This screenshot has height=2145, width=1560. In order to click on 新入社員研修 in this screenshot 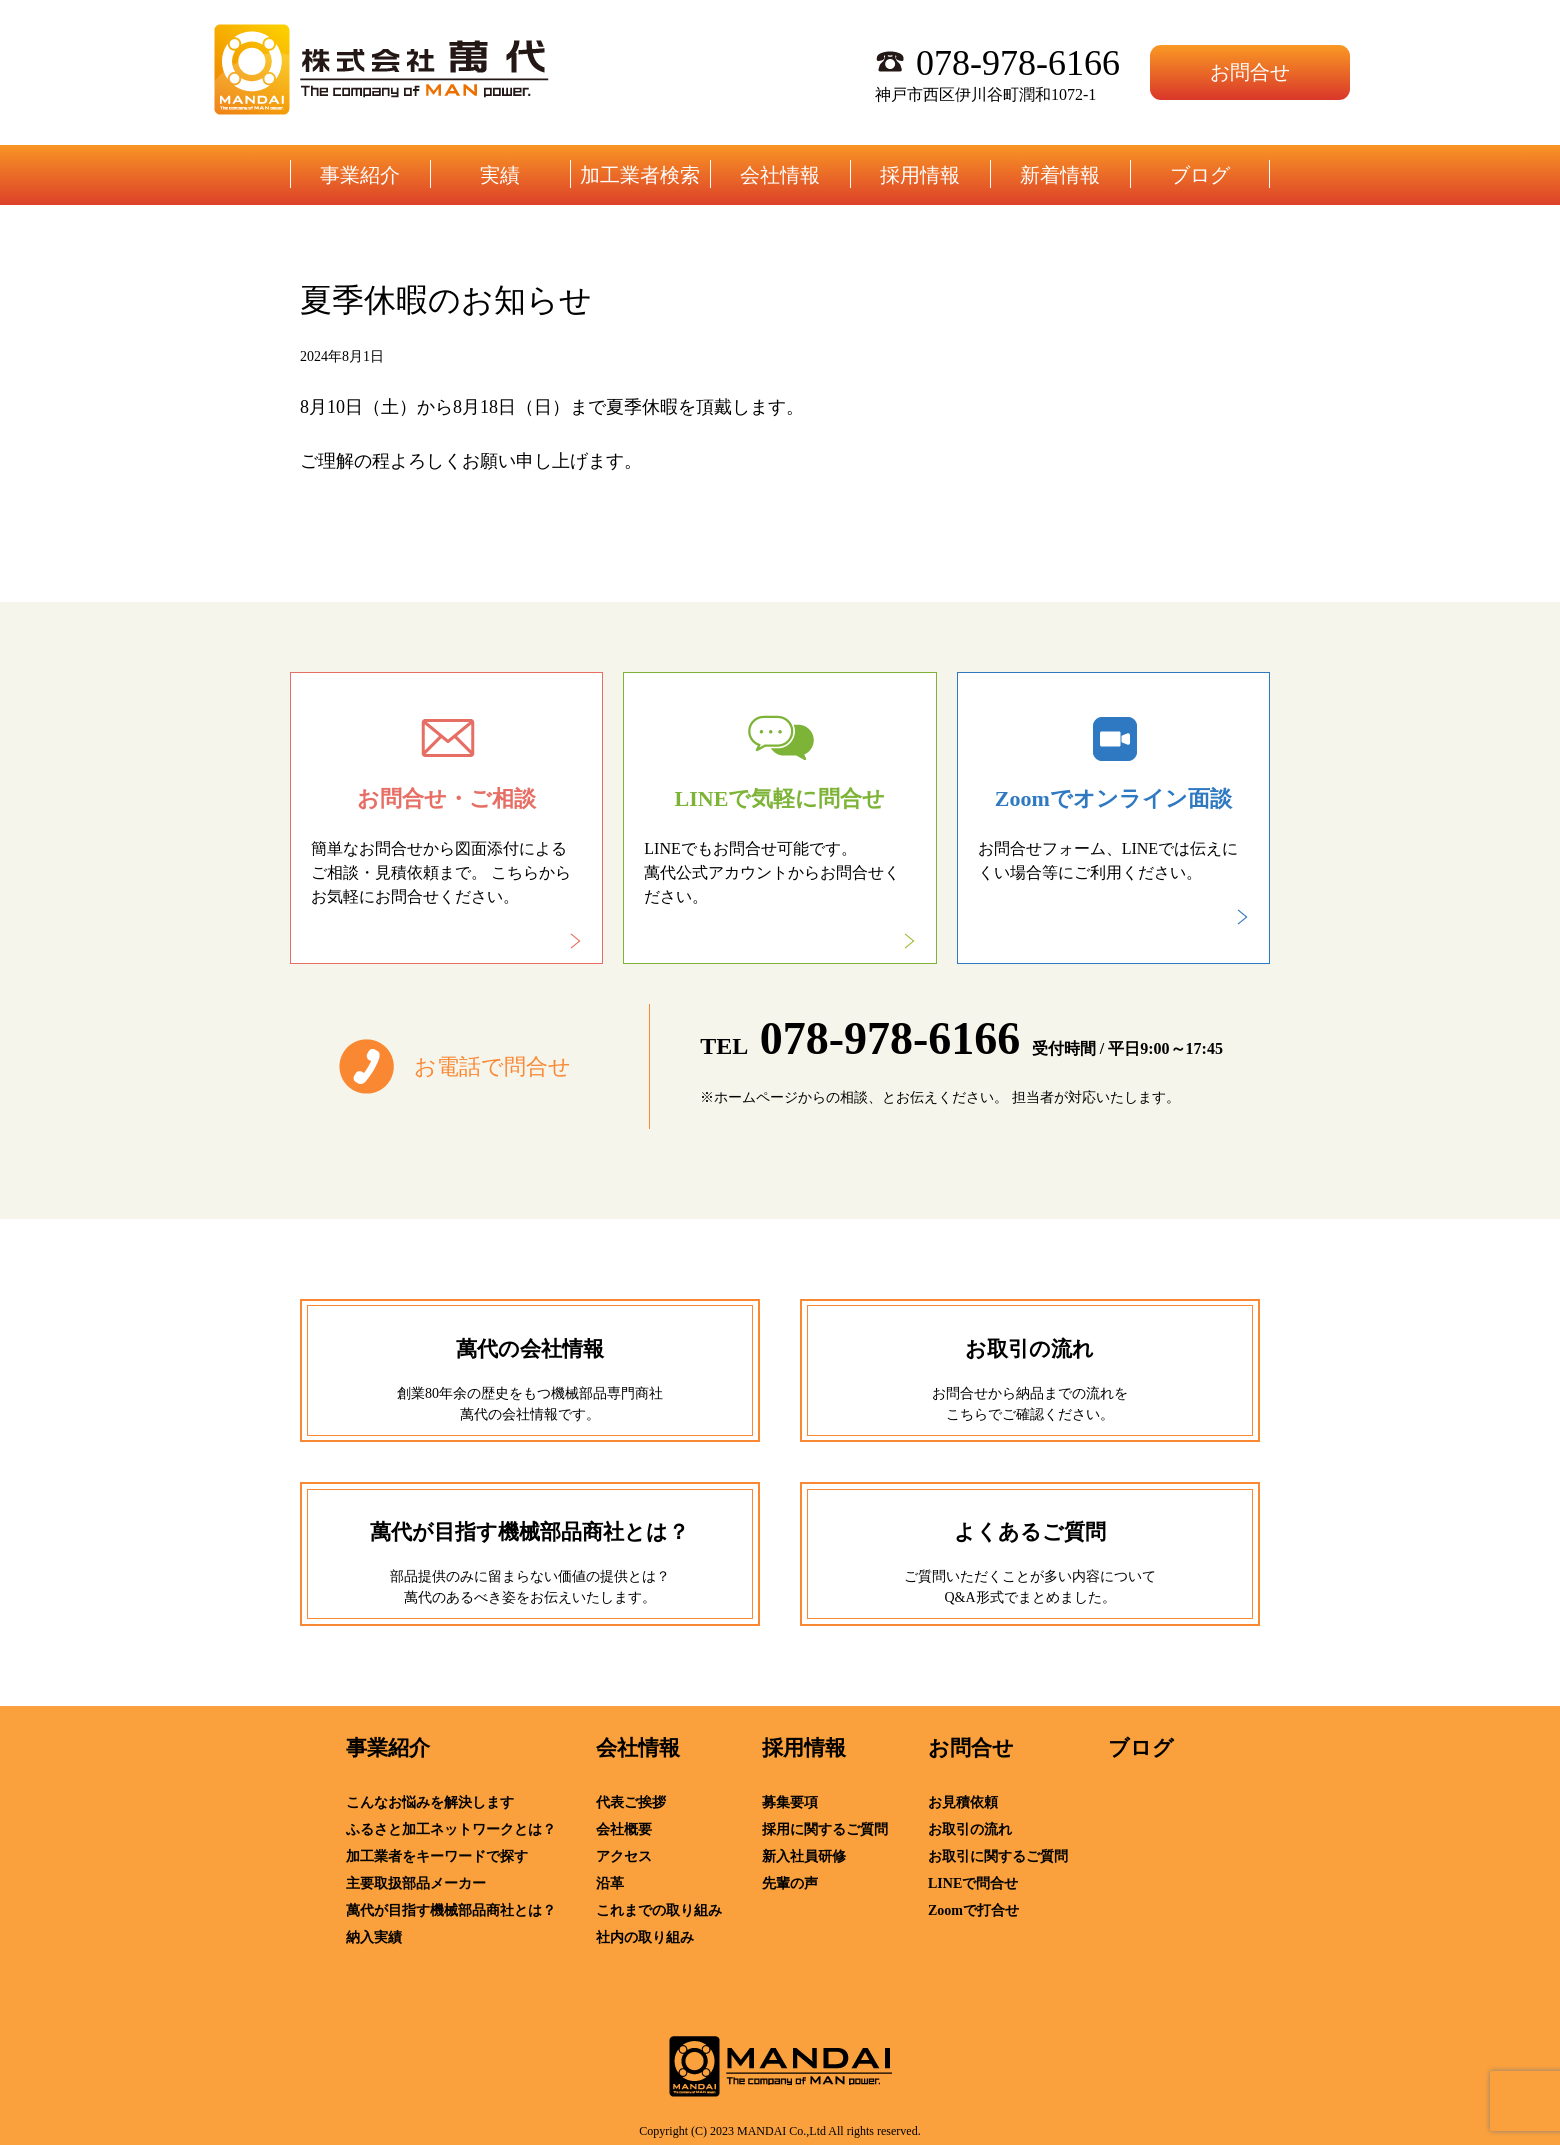, I will do `click(804, 1856)`.